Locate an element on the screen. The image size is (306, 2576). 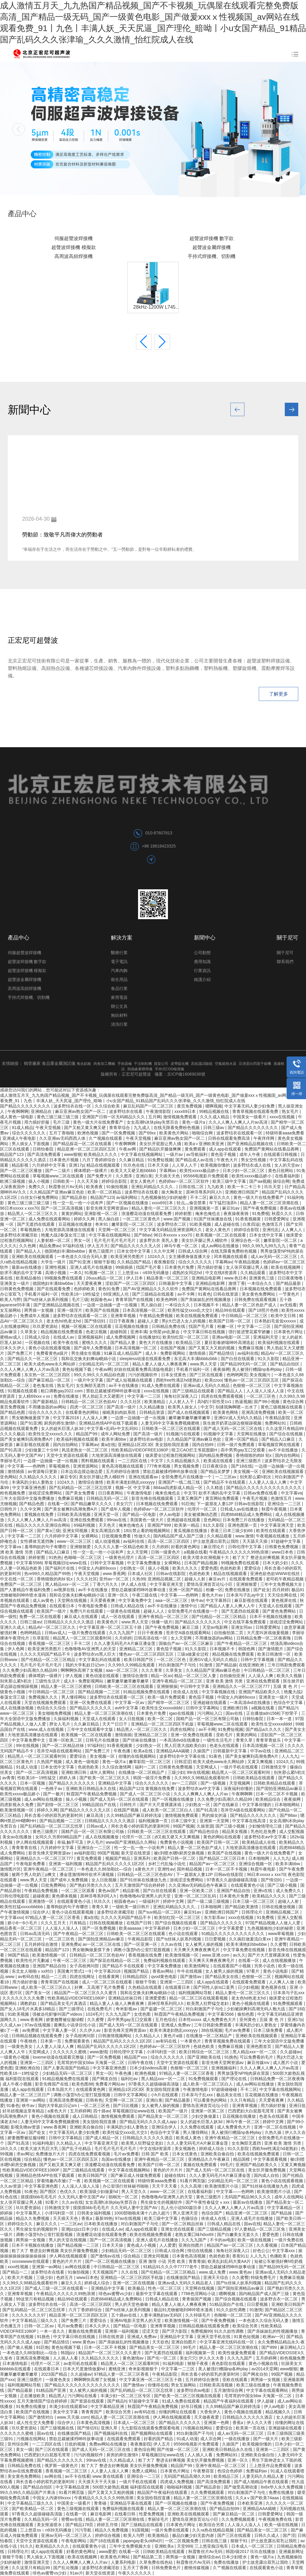
国产91亚洲 is located at coordinates (80, 1261).